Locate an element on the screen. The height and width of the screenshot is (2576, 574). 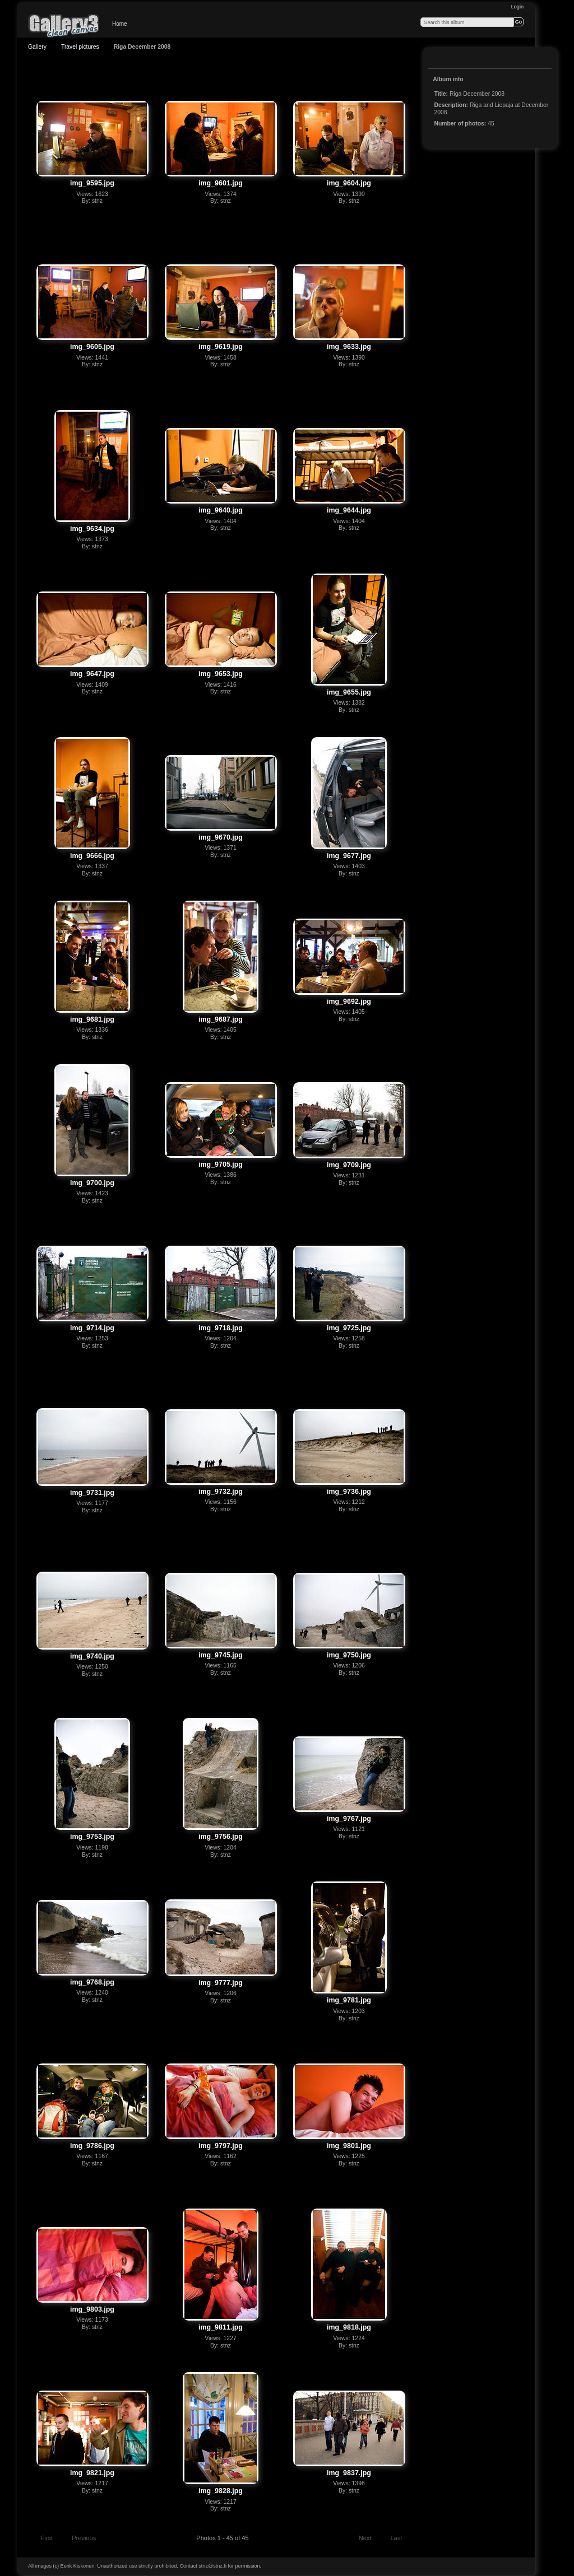
img_9821.jpg is located at coordinates (92, 2473).